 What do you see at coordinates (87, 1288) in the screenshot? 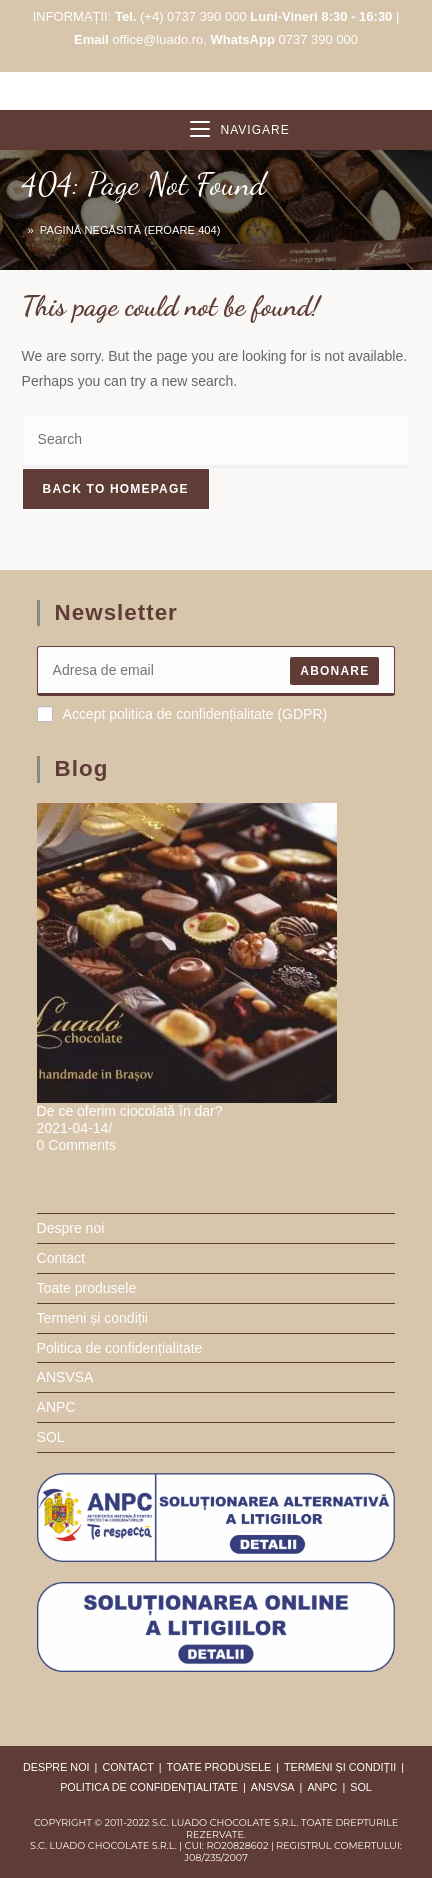
I see `Toate produsele` at bounding box center [87, 1288].